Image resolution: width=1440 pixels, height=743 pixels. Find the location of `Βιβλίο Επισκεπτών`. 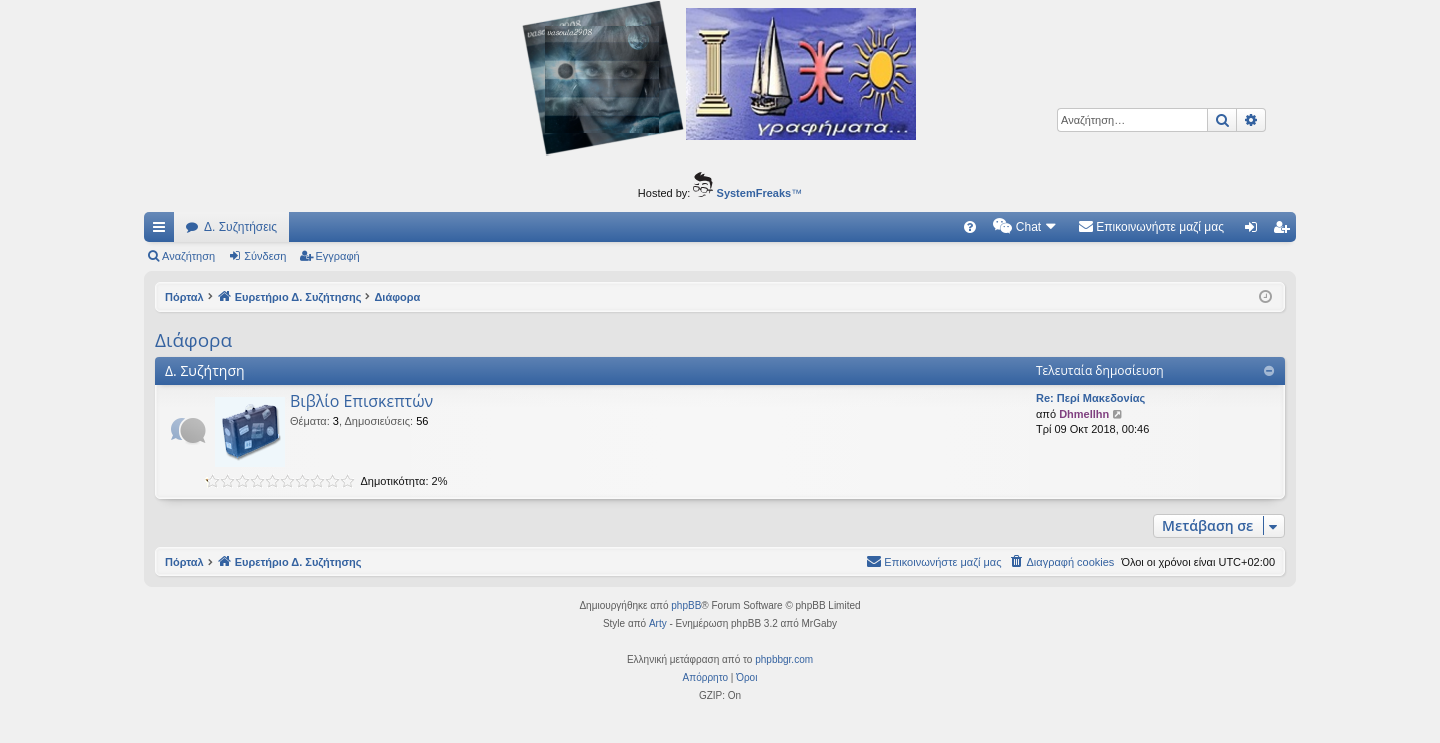

Βιβλίο Επισκεπτών is located at coordinates (361, 401).